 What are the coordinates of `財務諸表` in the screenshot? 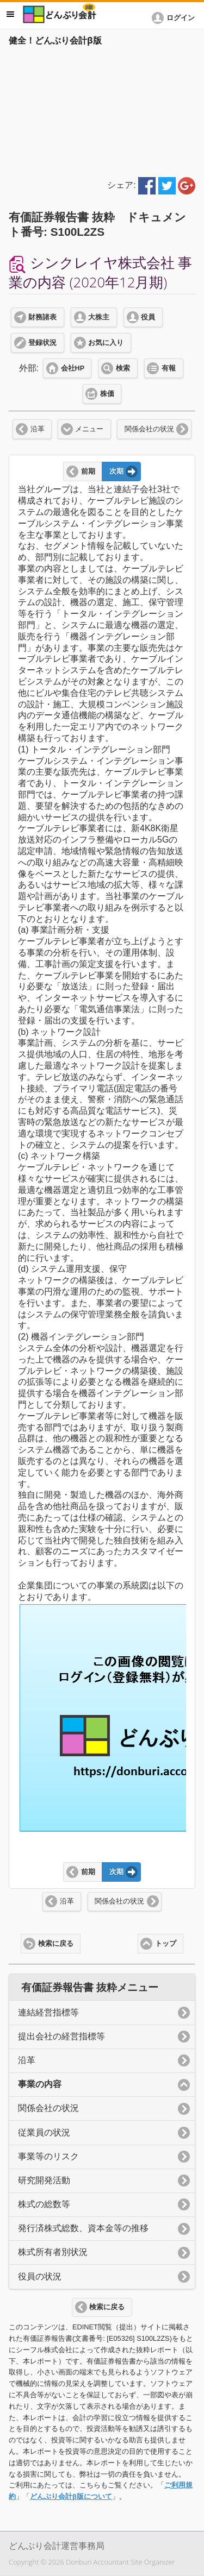 It's located at (42, 317).